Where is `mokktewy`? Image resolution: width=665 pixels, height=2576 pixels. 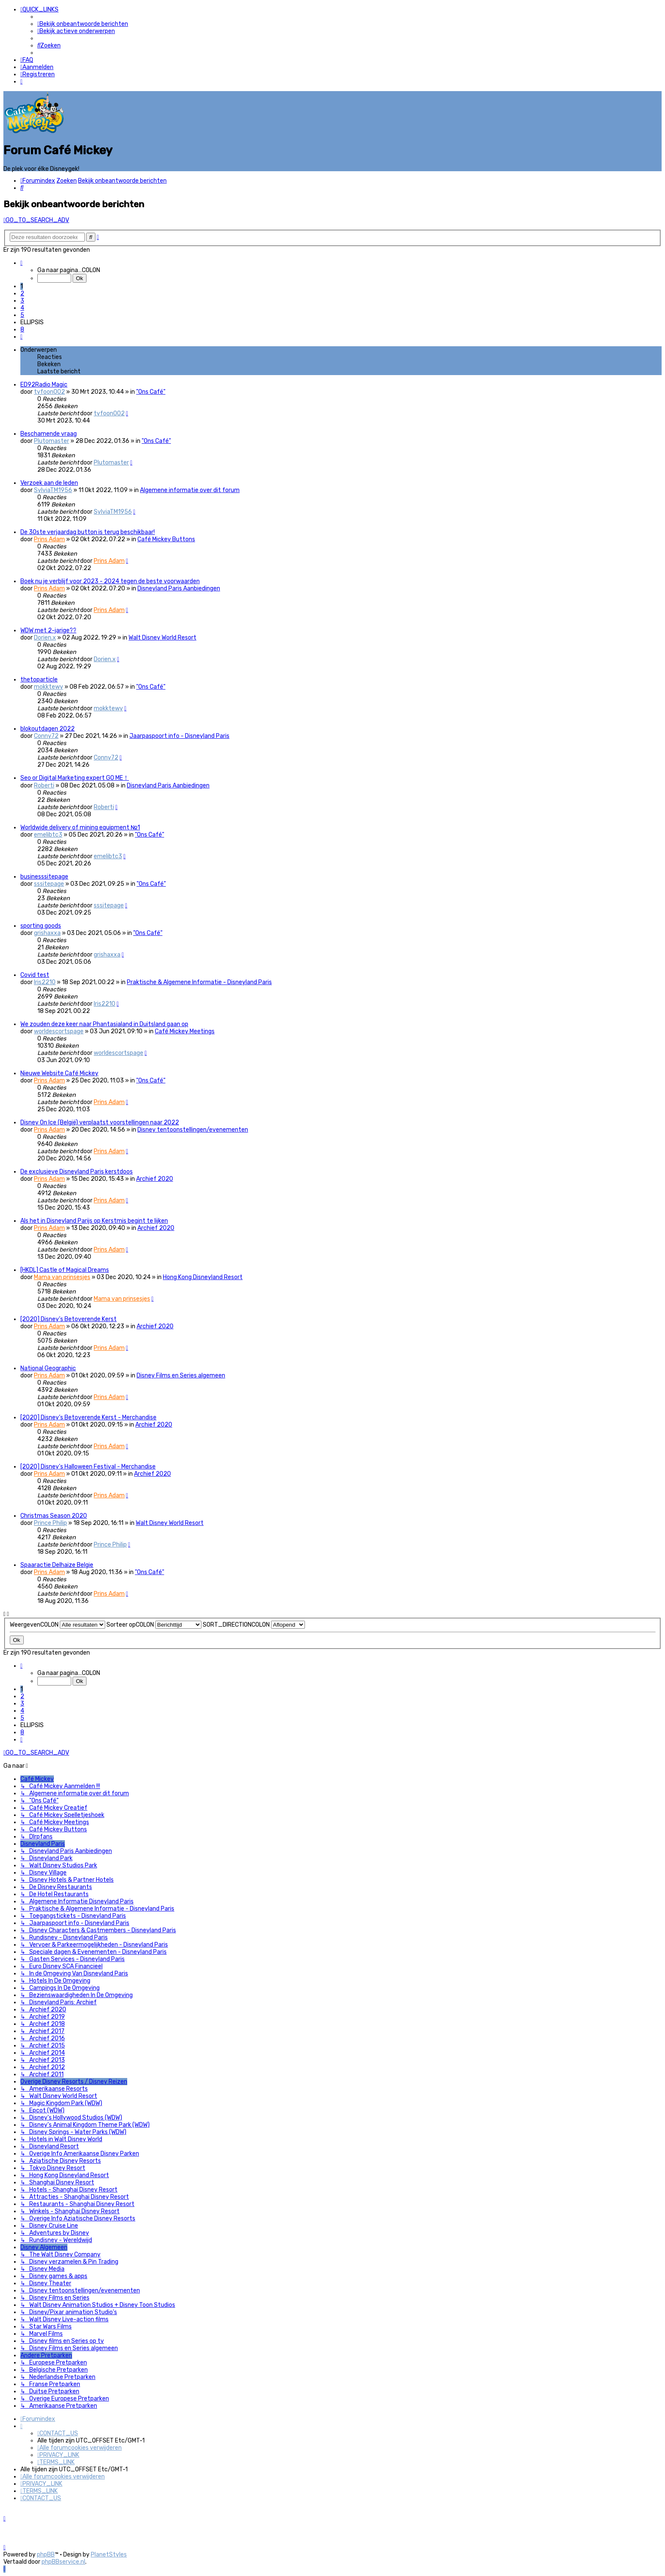
mokktewy is located at coordinates (48, 685).